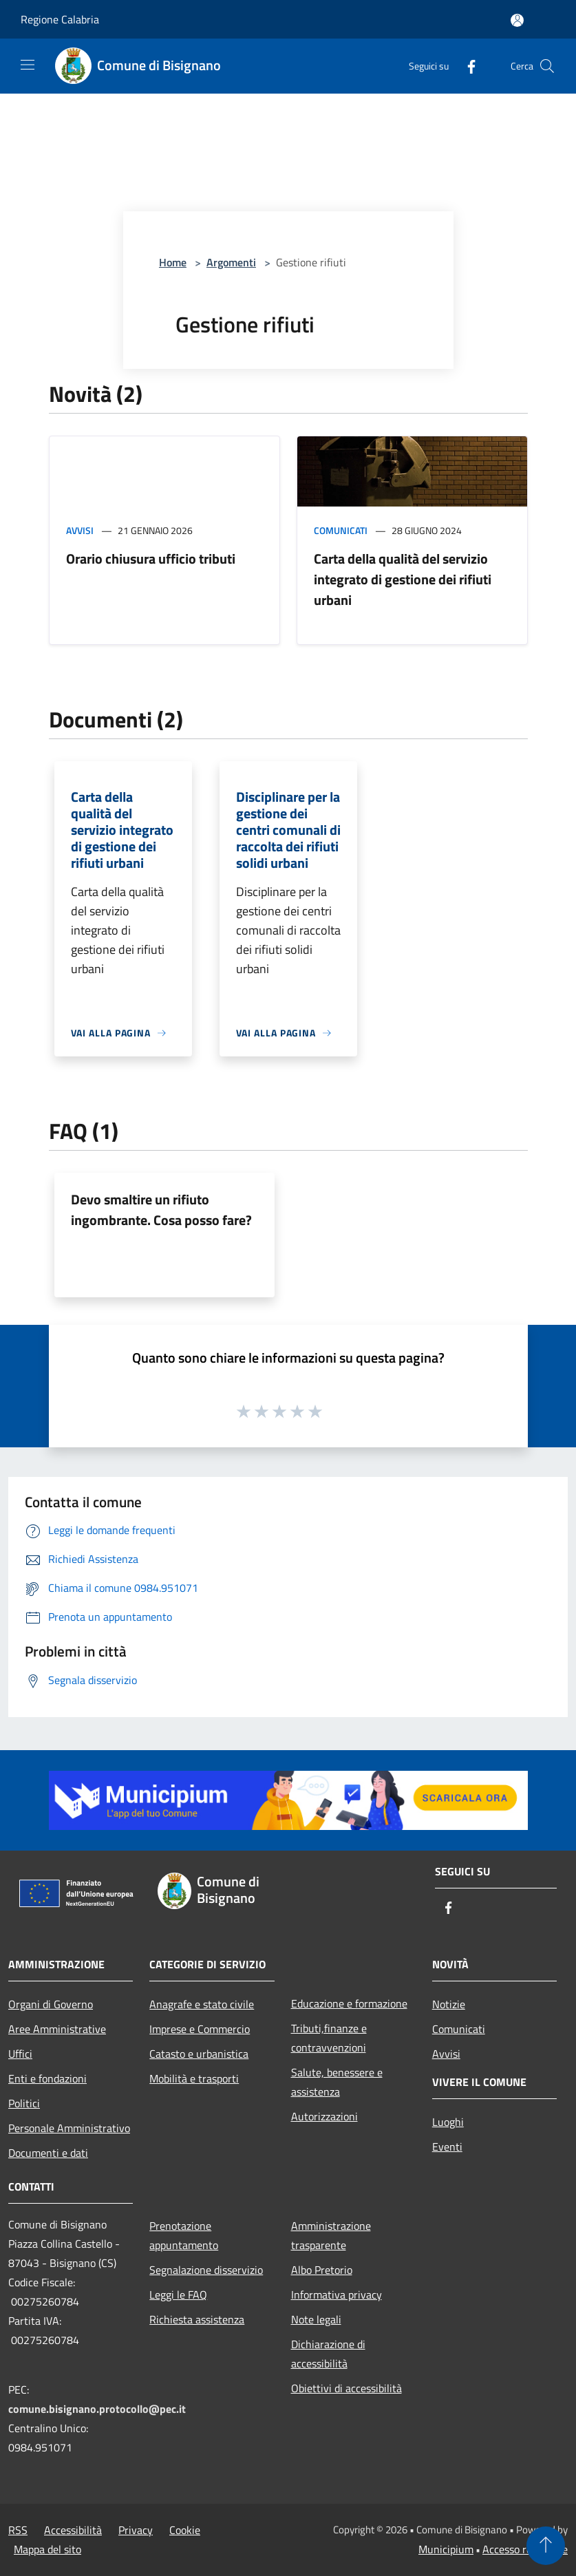 This screenshot has width=576, height=2576. I want to click on Avvisi, so click(80, 530).